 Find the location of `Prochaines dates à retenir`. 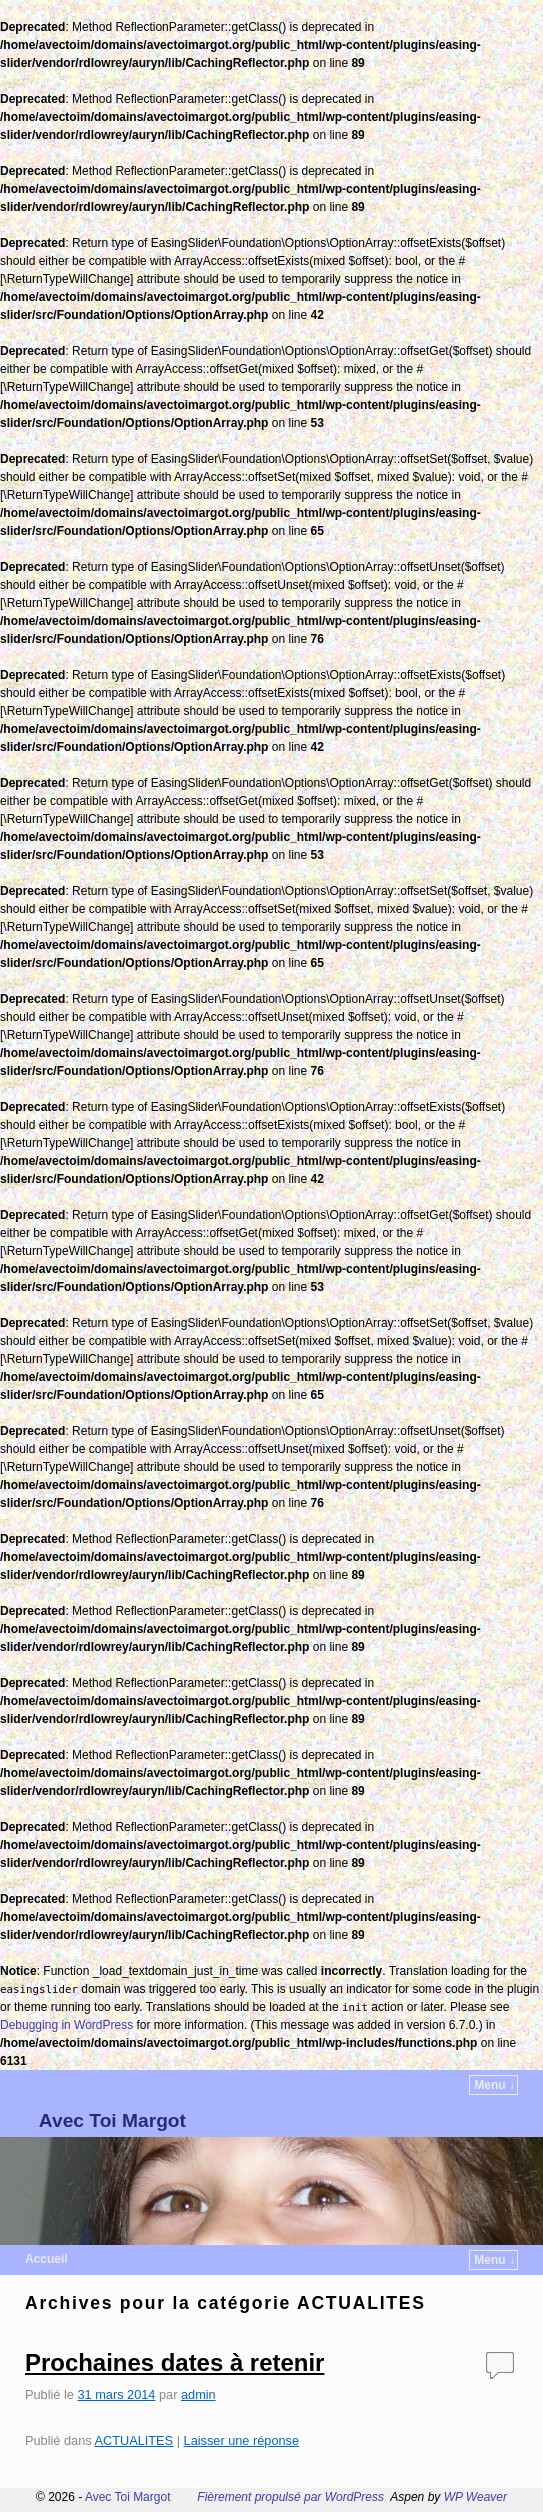

Prochaines dates à retenir is located at coordinates (174, 2362).